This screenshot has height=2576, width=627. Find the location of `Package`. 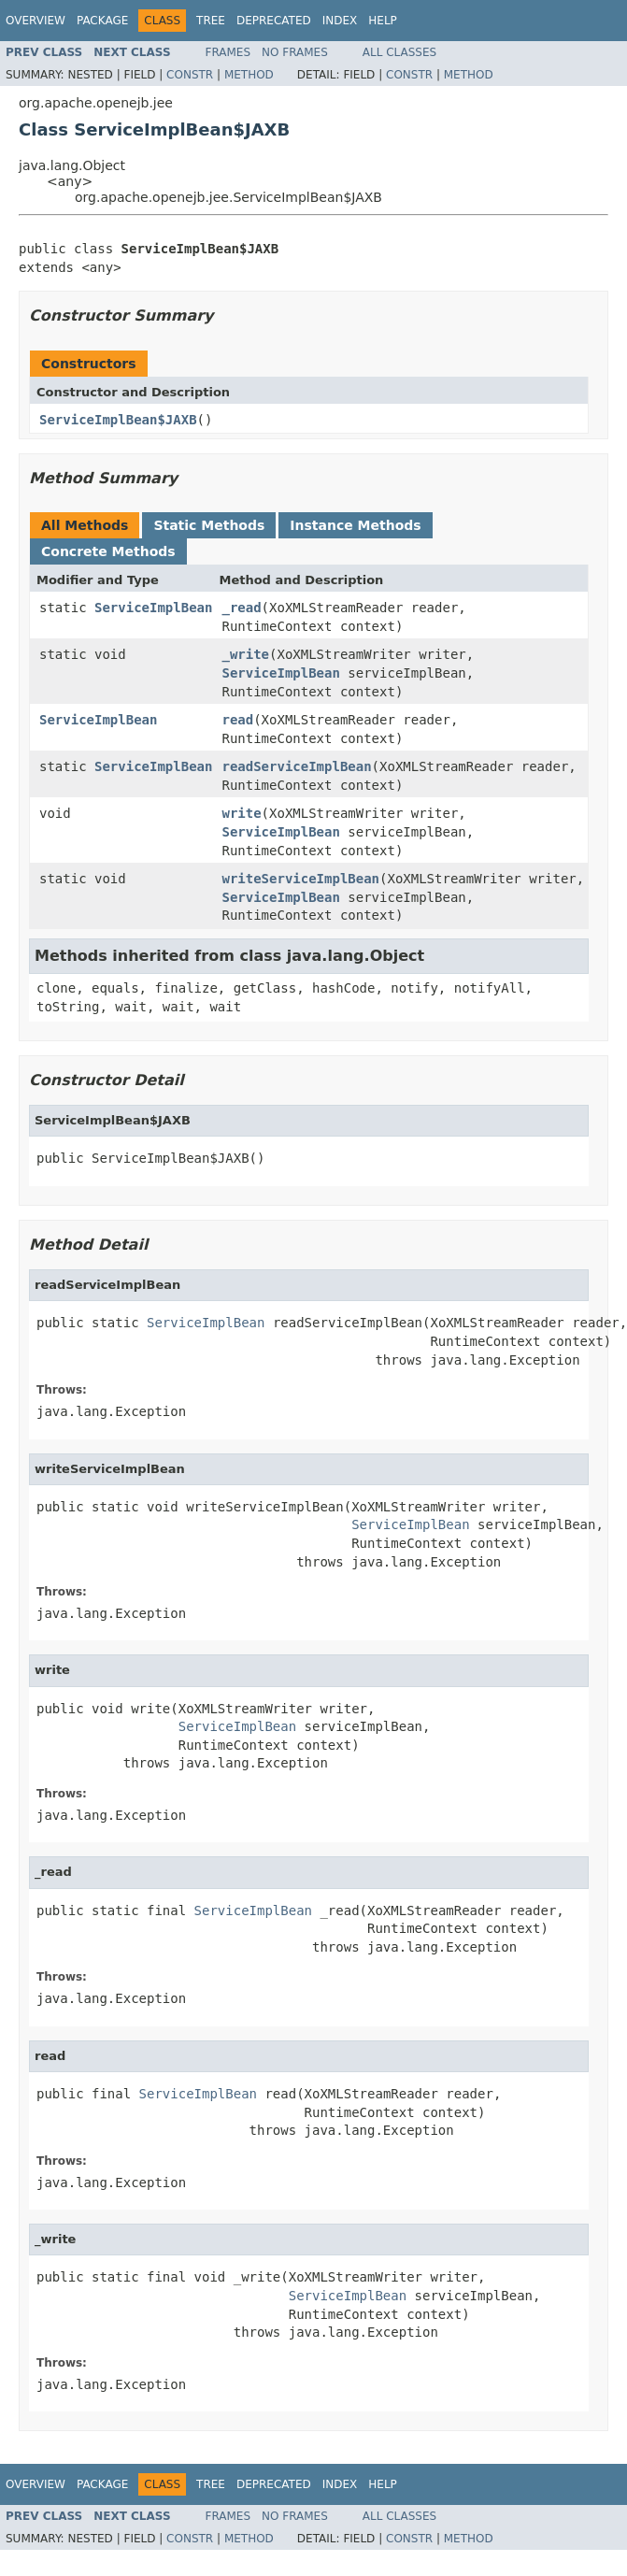

Package is located at coordinates (102, 20).